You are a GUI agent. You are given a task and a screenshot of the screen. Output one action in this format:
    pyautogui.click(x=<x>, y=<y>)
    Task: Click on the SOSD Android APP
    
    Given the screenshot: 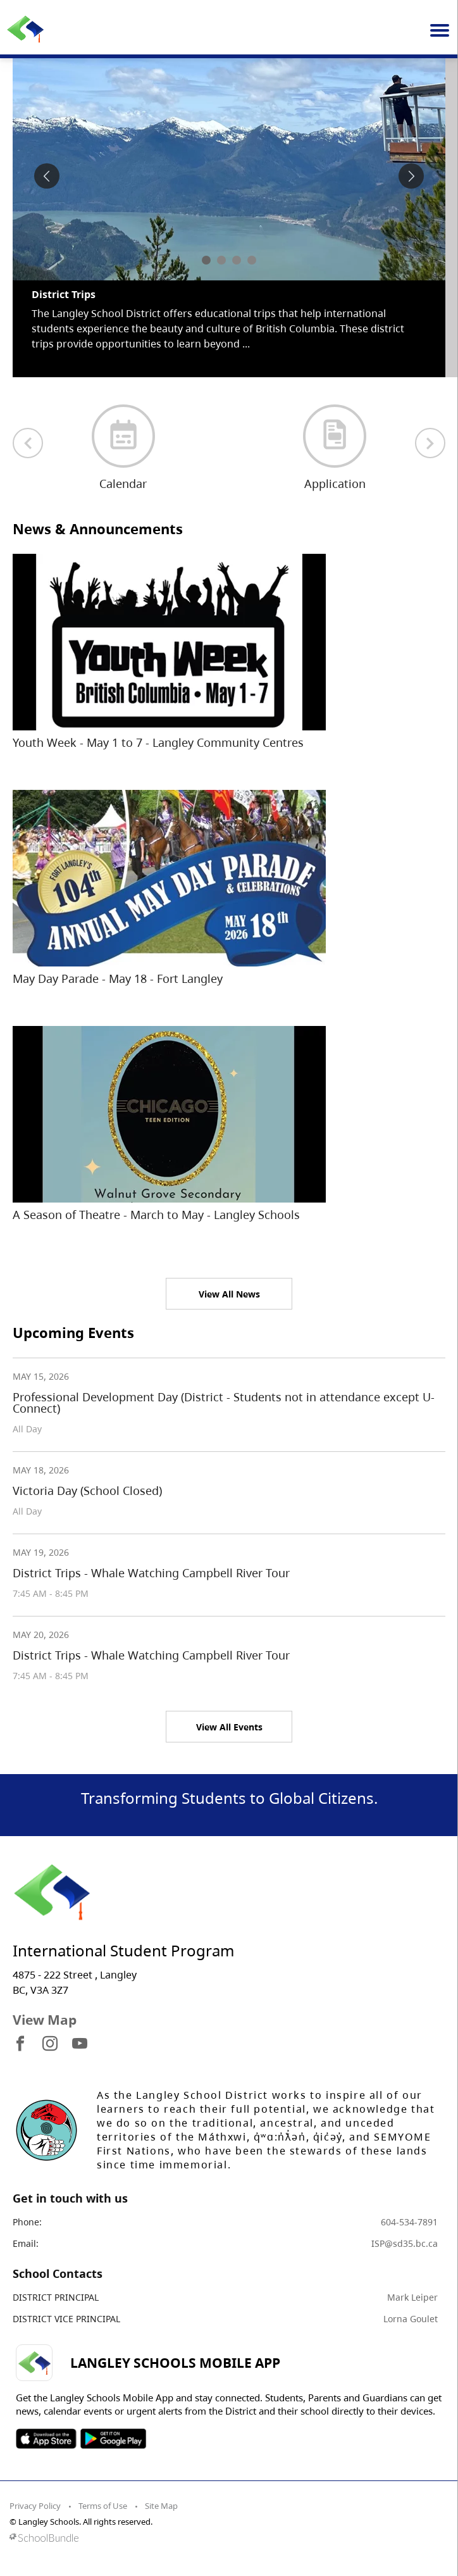 What is the action you would take?
    pyautogui.click(x=113, y=2439)
    